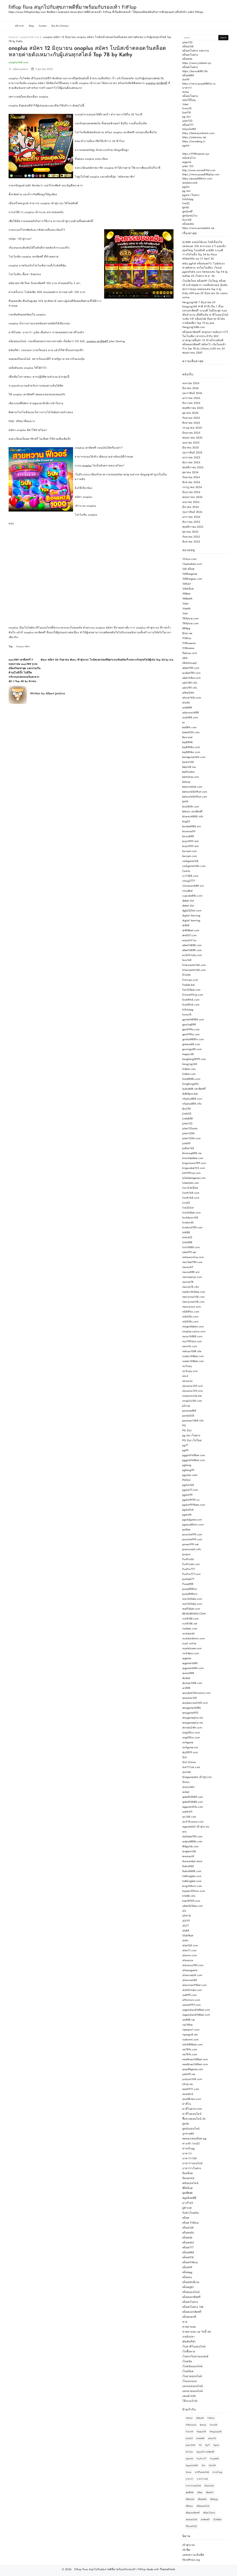  What do you see at coordinates (187, 1812) in the screenshot?
I see `sretthi99` at bounding box center [187, 1812].